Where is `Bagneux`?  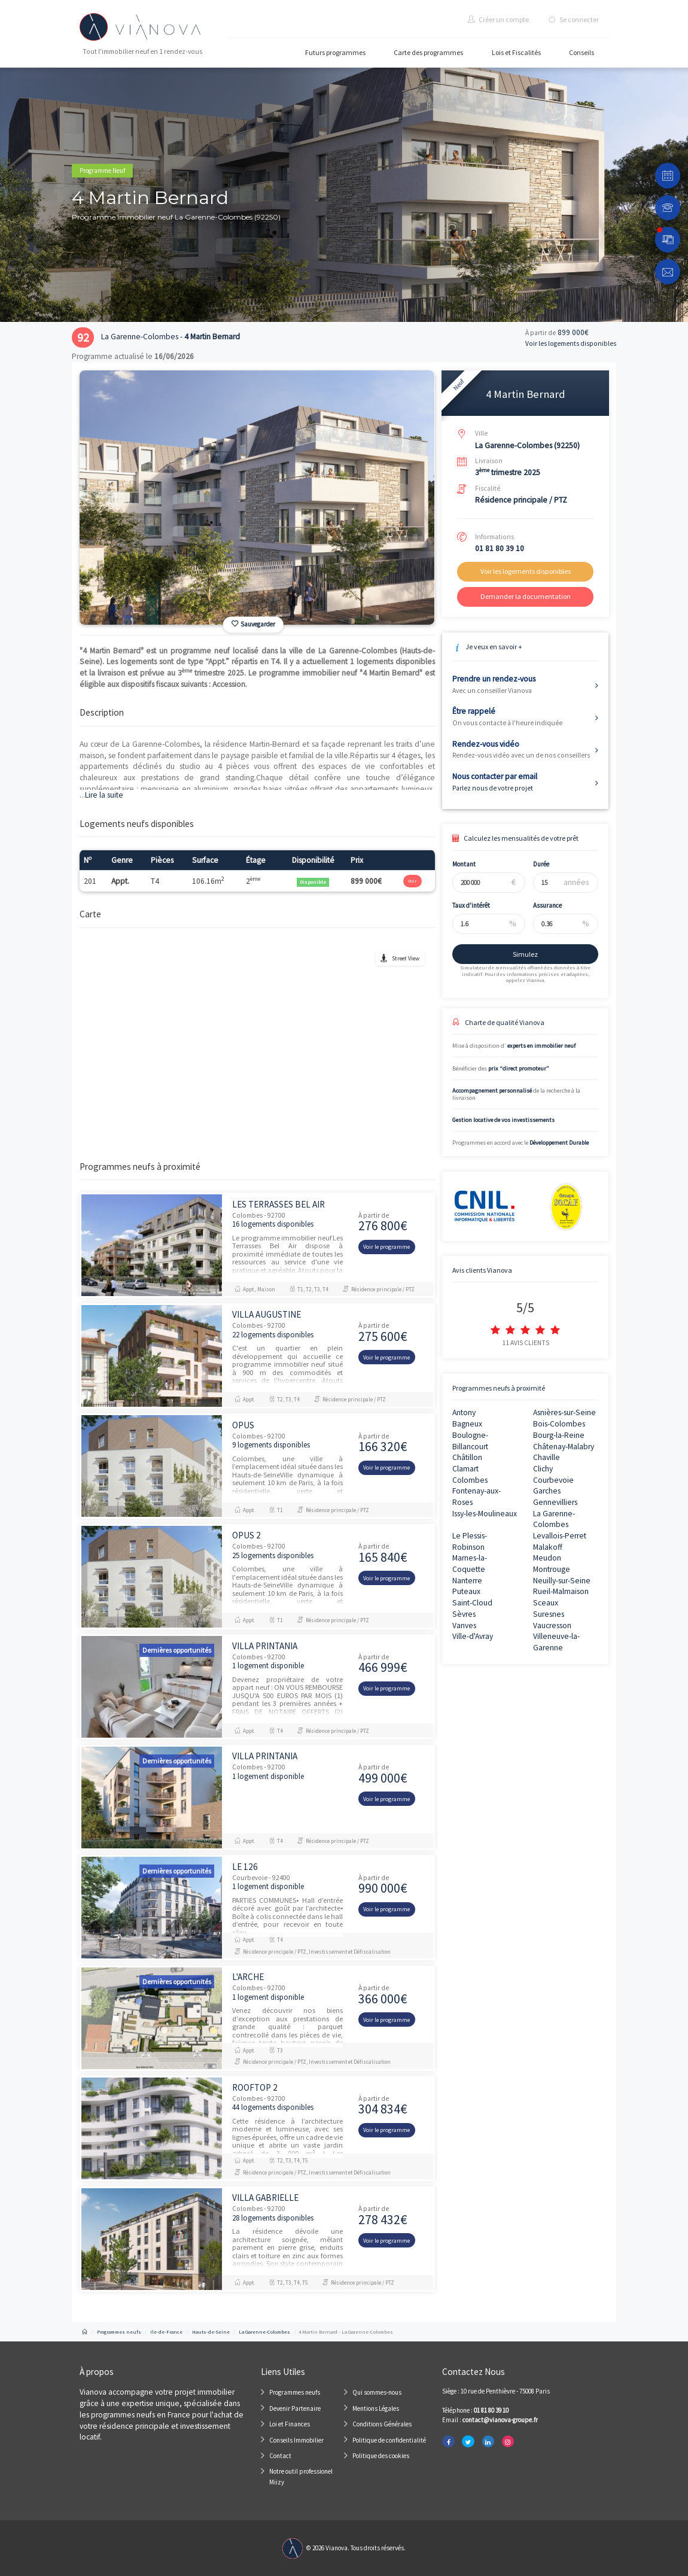 Bagneux is located at coordinates (467, 1424).